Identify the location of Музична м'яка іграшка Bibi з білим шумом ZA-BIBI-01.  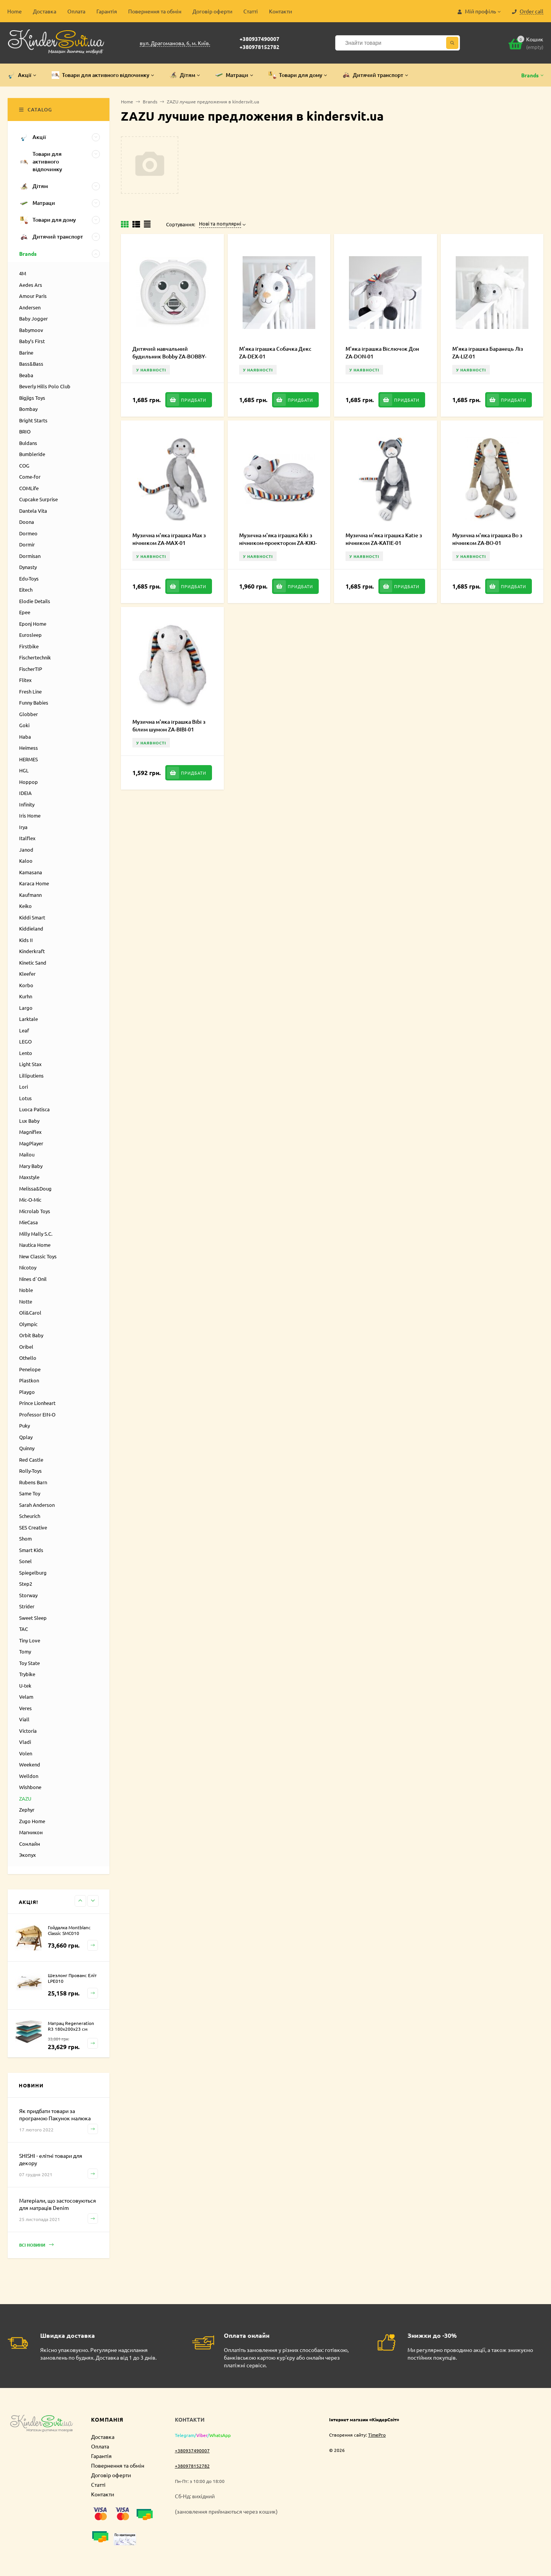
(168, 725).